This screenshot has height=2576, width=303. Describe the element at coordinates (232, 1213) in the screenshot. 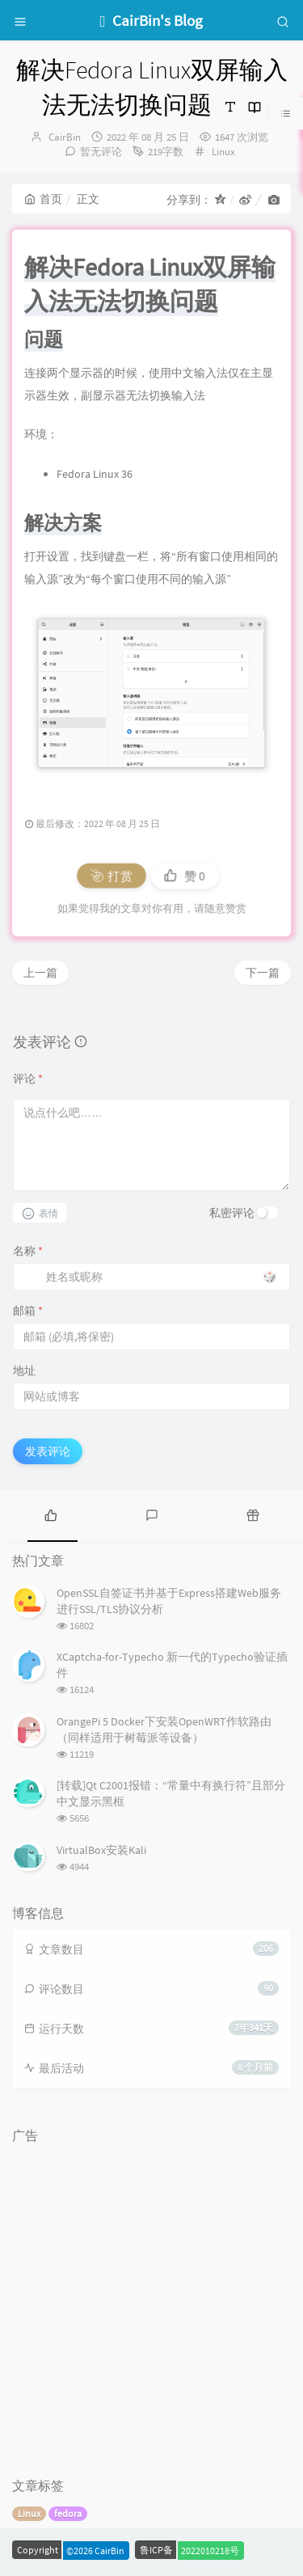

I see `私密评论` at that location.